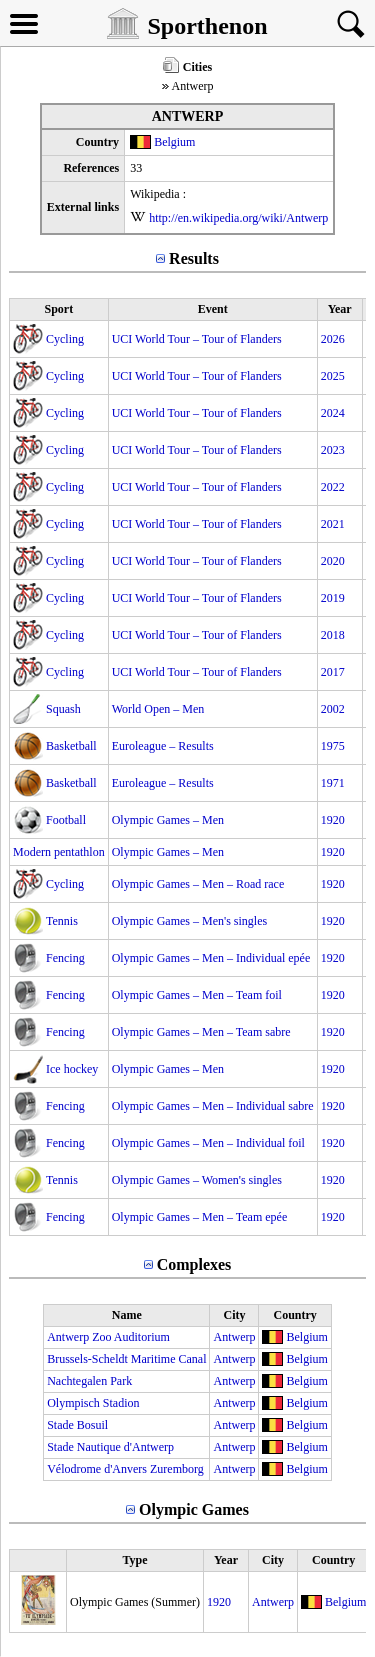 The image size is (375, 1657). Describe the element at coordinates (213, 309) in the screenshot. I see `Event` at that location.